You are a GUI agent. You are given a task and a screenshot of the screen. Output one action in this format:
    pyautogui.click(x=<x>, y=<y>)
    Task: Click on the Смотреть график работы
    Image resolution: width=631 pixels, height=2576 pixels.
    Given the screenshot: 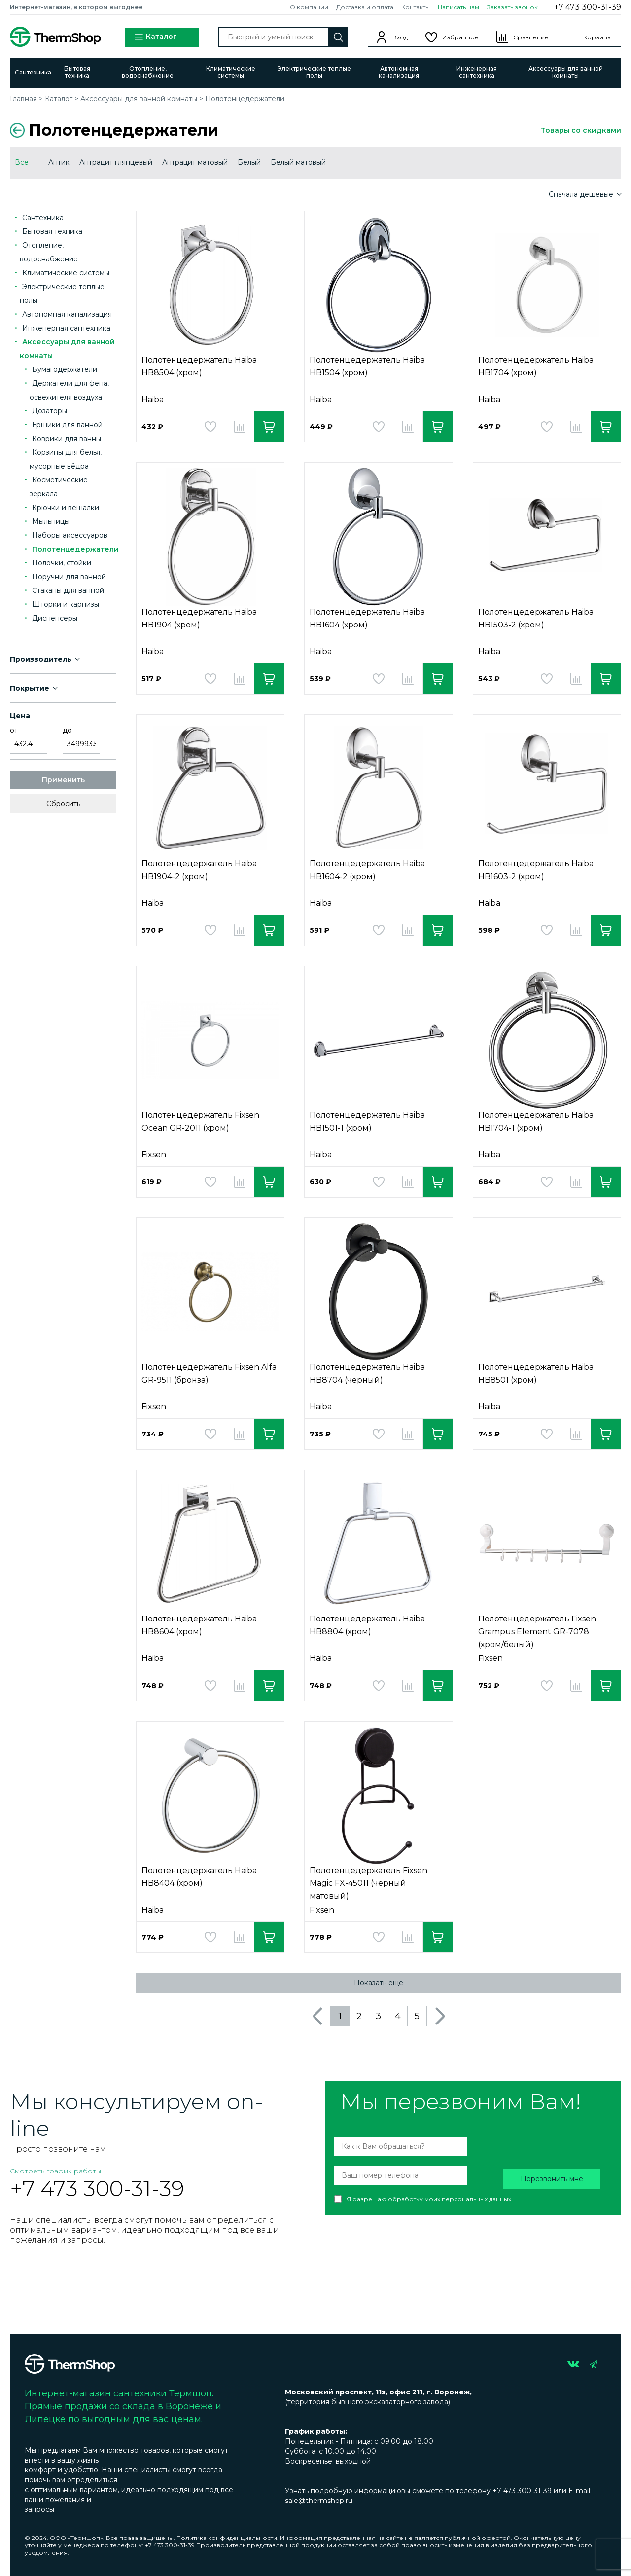 What is the action you would take?
    pyautogui.click(x=55, y=2171)
    